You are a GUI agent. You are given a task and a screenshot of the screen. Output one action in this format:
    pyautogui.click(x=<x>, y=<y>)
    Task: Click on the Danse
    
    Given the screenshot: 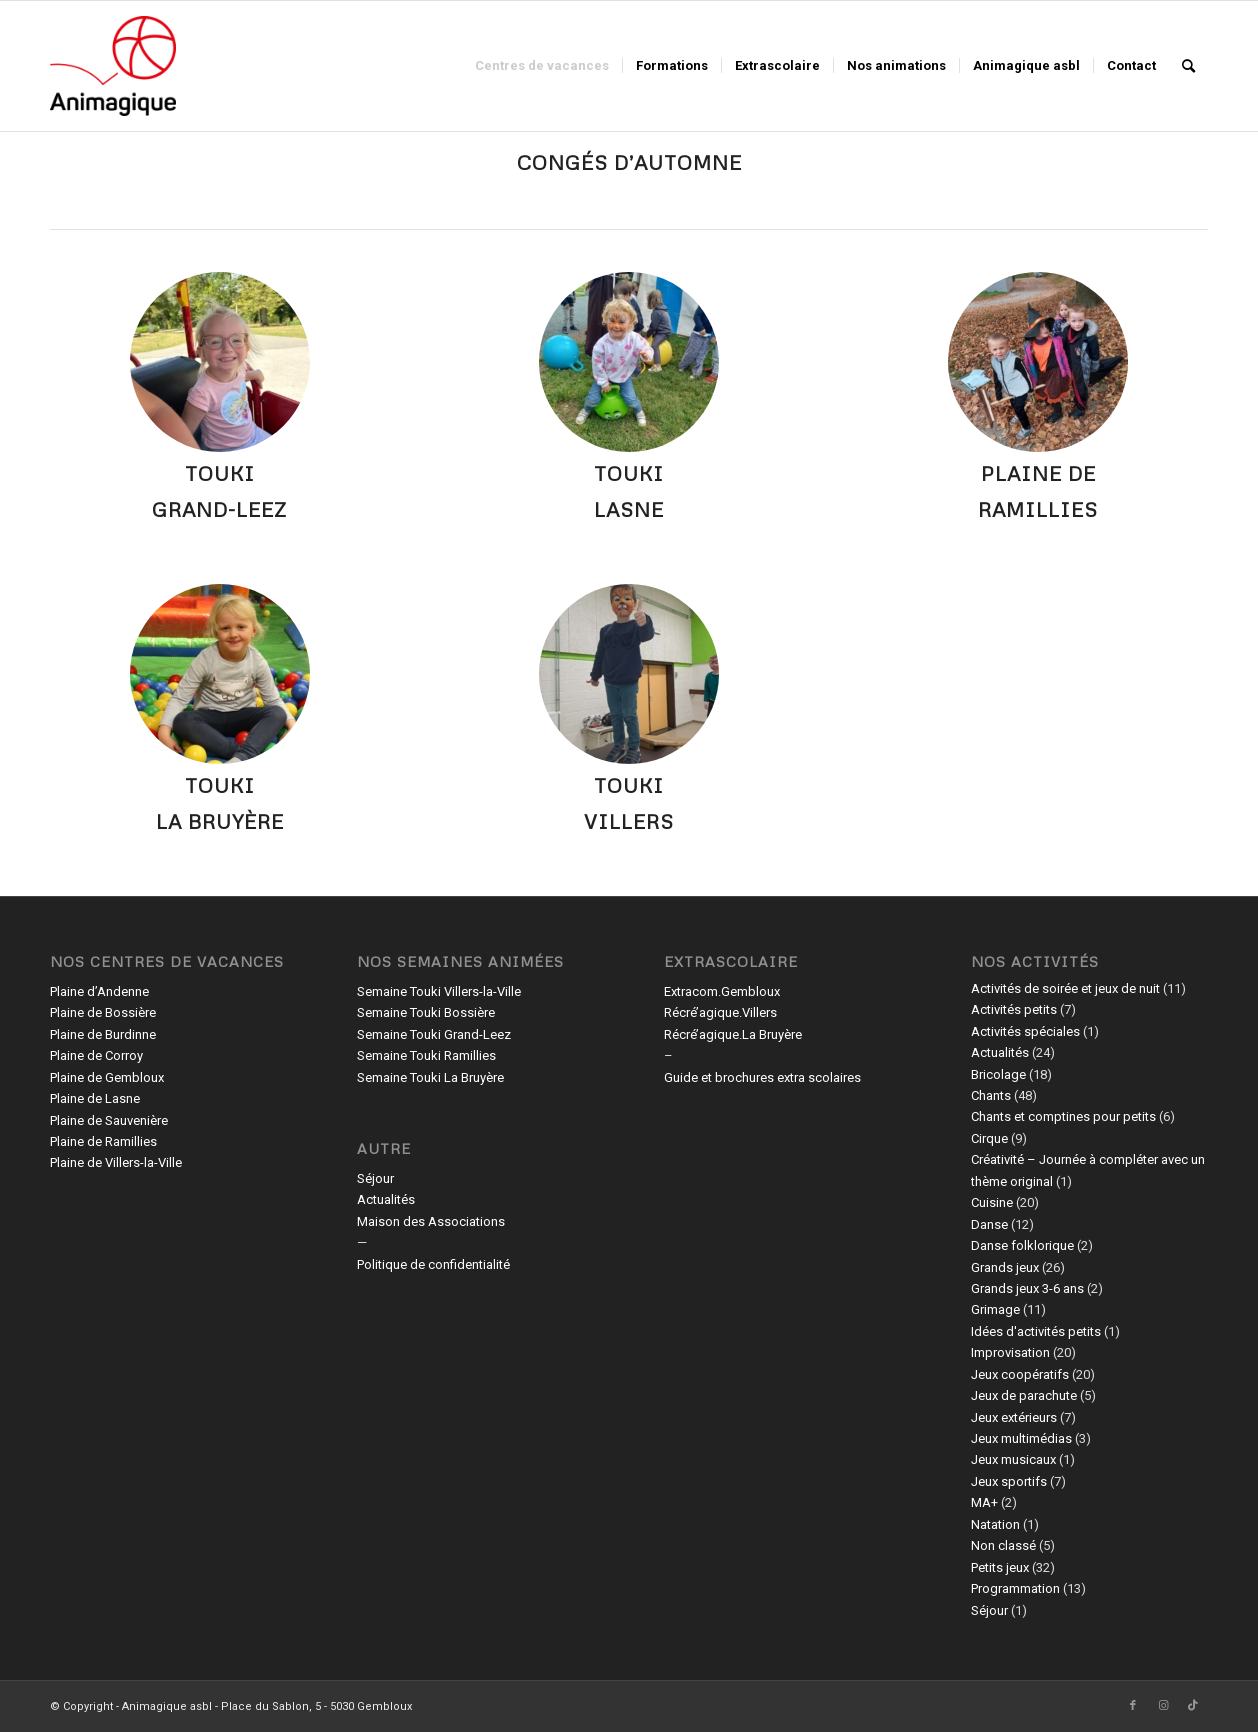 What is the action you would take?
    pyautogui.click(x=989, y=1224)
    